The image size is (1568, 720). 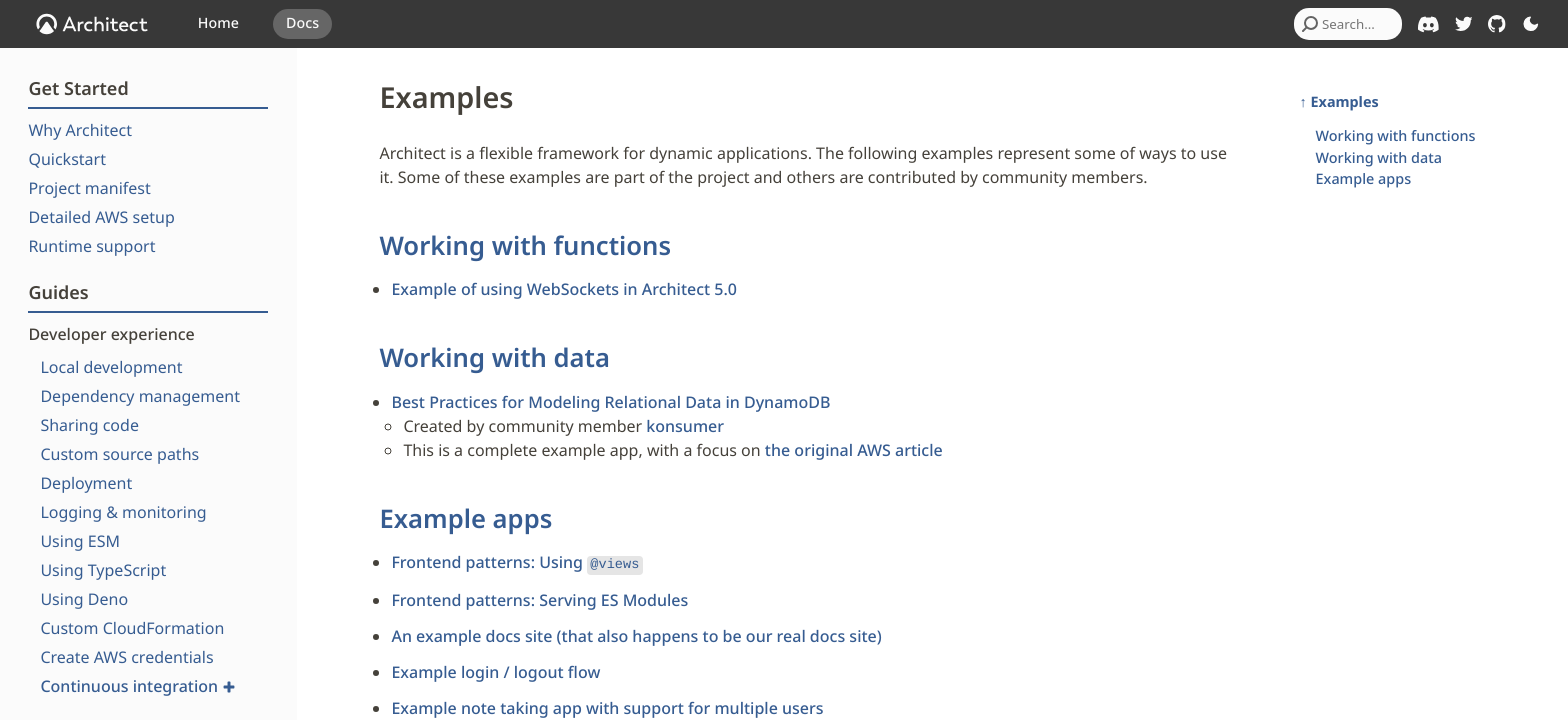 What do you see at coordinates (86, 483) in the screenshot?
I see `Deployment` at bounding box center [86, 483].